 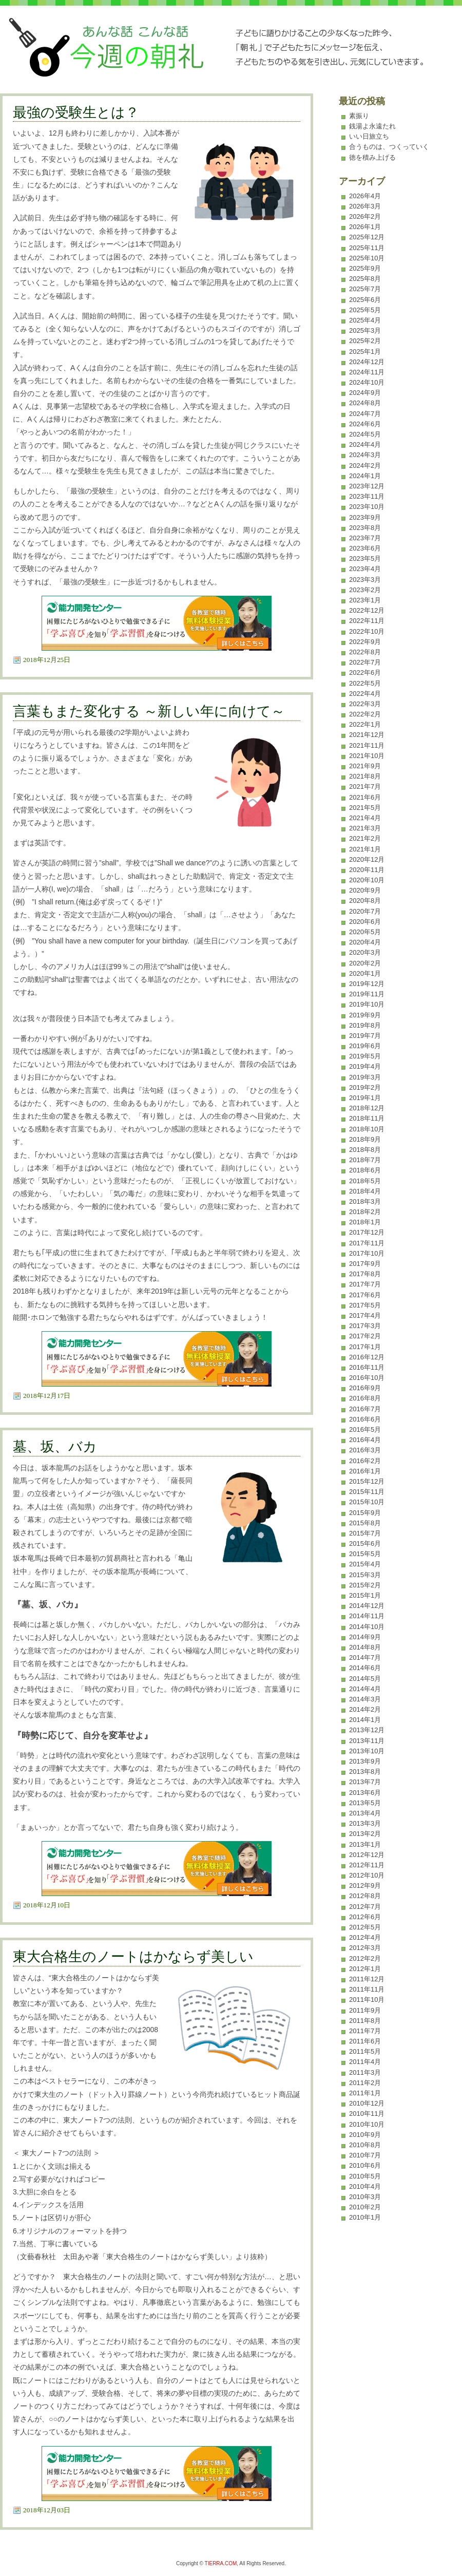 What do you see at coordinates (365, 2062) in the screenshot?
I see `2011年4月` at bounding box center [365, 2062].